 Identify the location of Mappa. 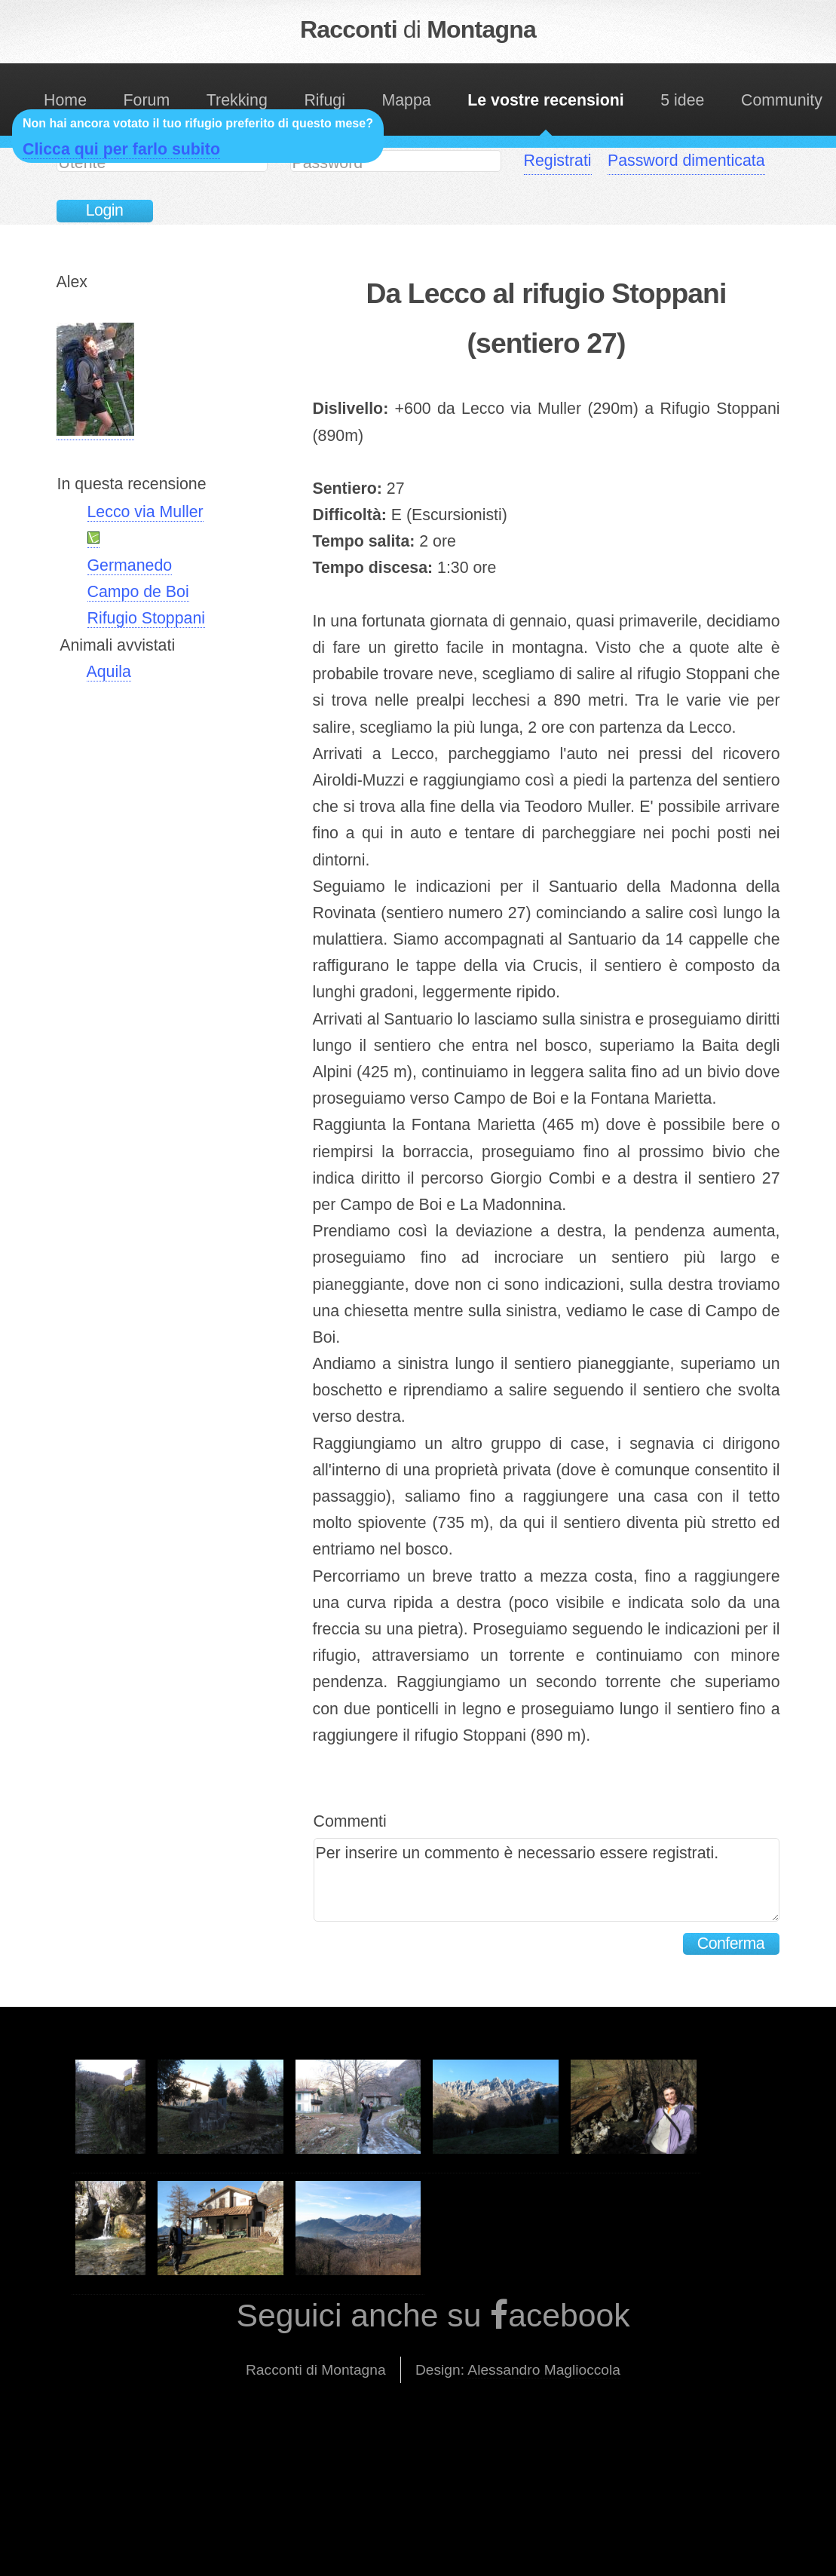
(405, 100).